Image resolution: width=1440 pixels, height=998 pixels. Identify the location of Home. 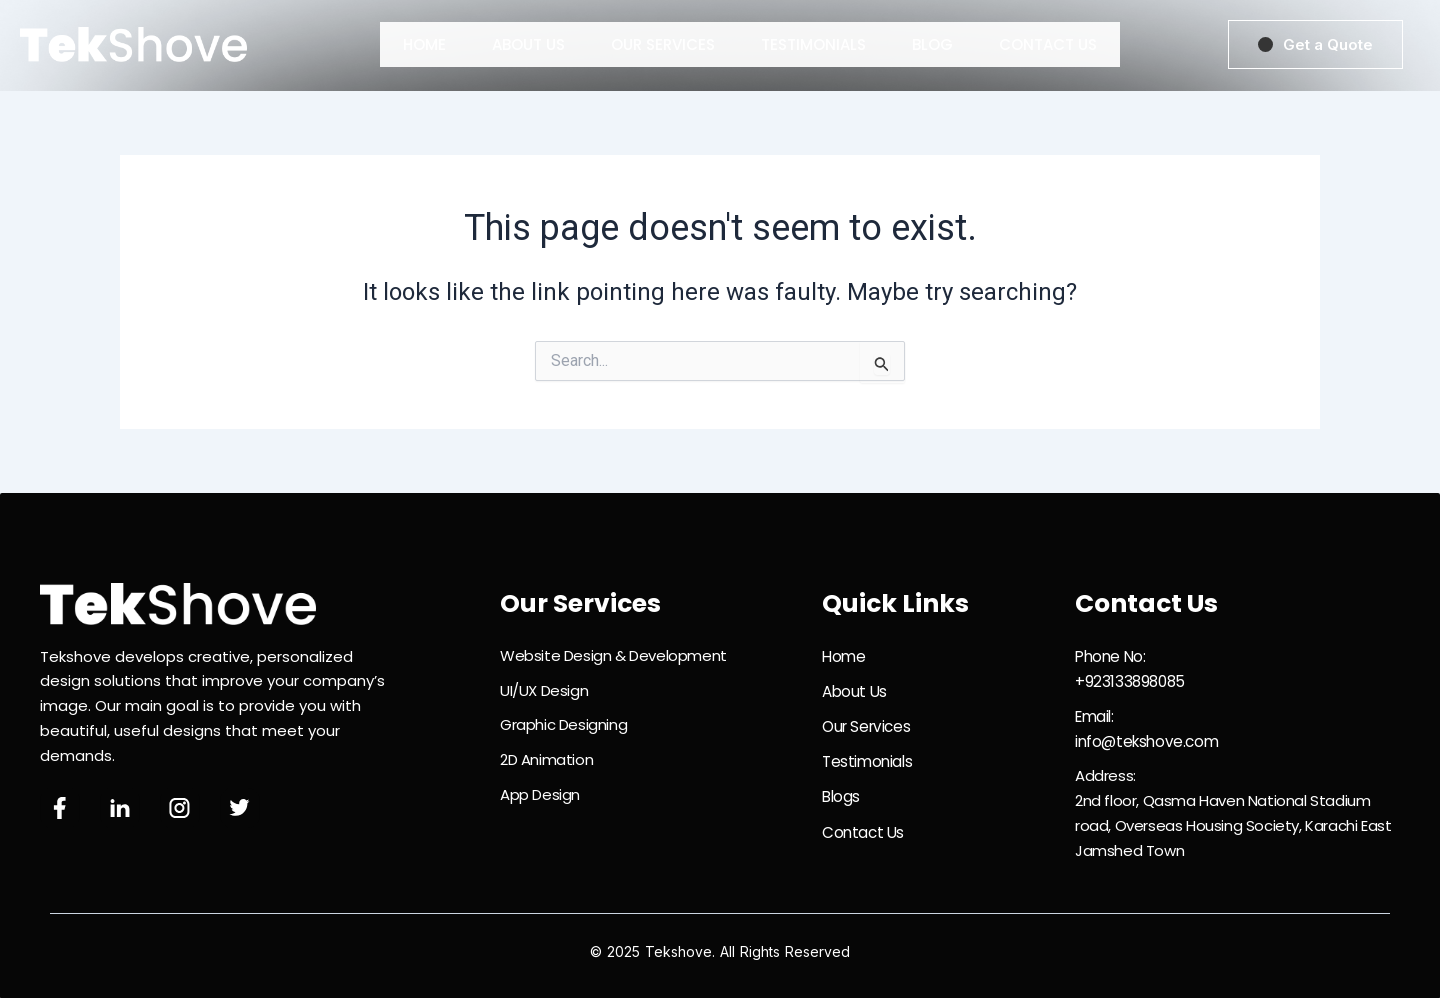
(424, 44).